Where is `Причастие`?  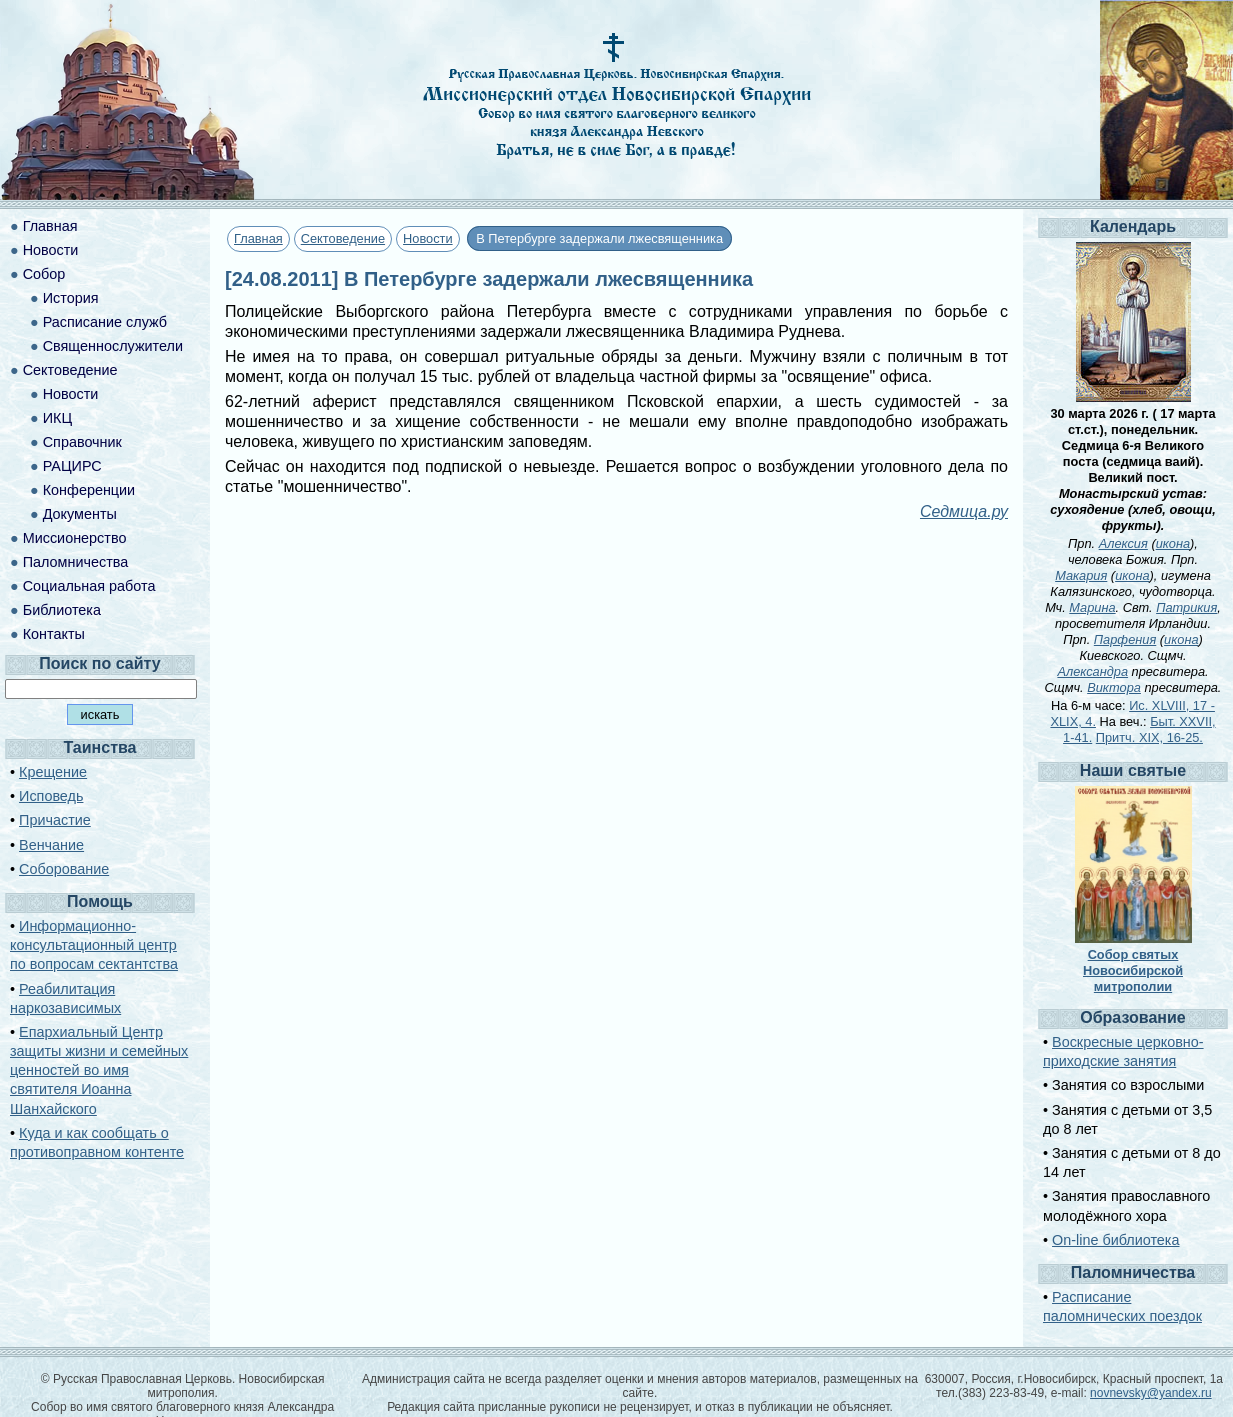
Причастие is located at coordinates (55, 820).